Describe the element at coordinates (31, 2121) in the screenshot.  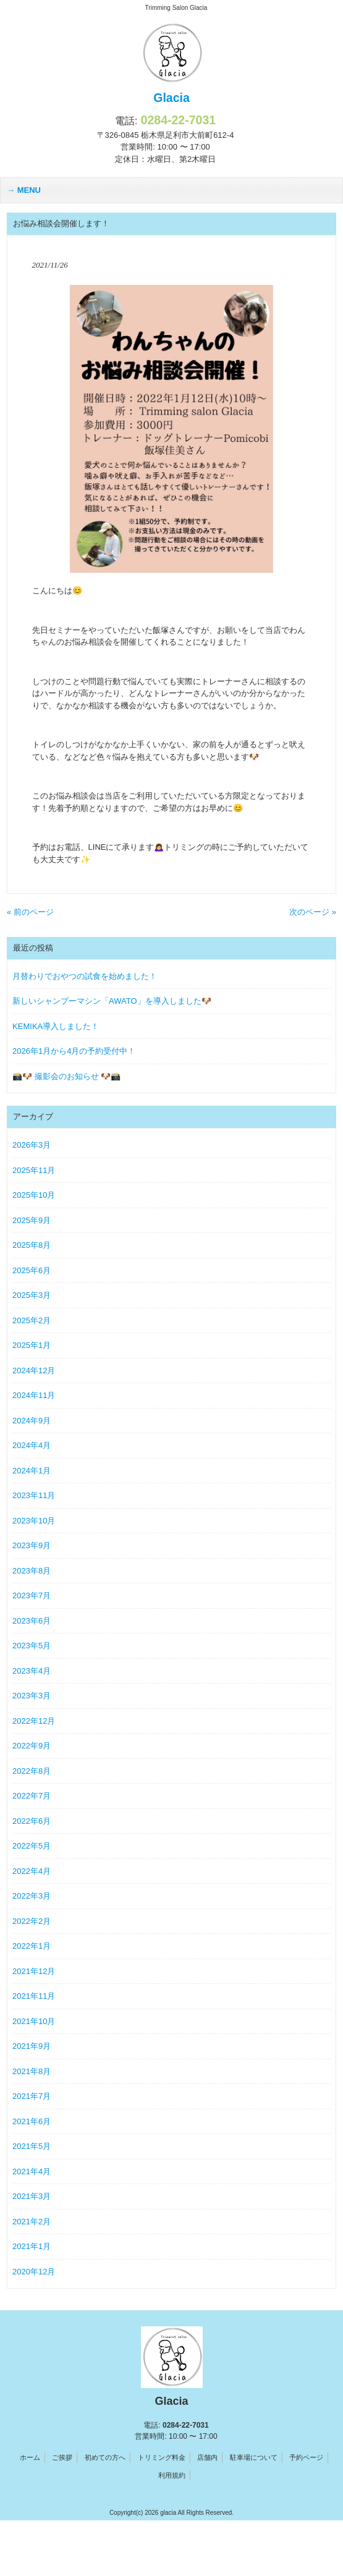
I see `2021年6月` at that location.